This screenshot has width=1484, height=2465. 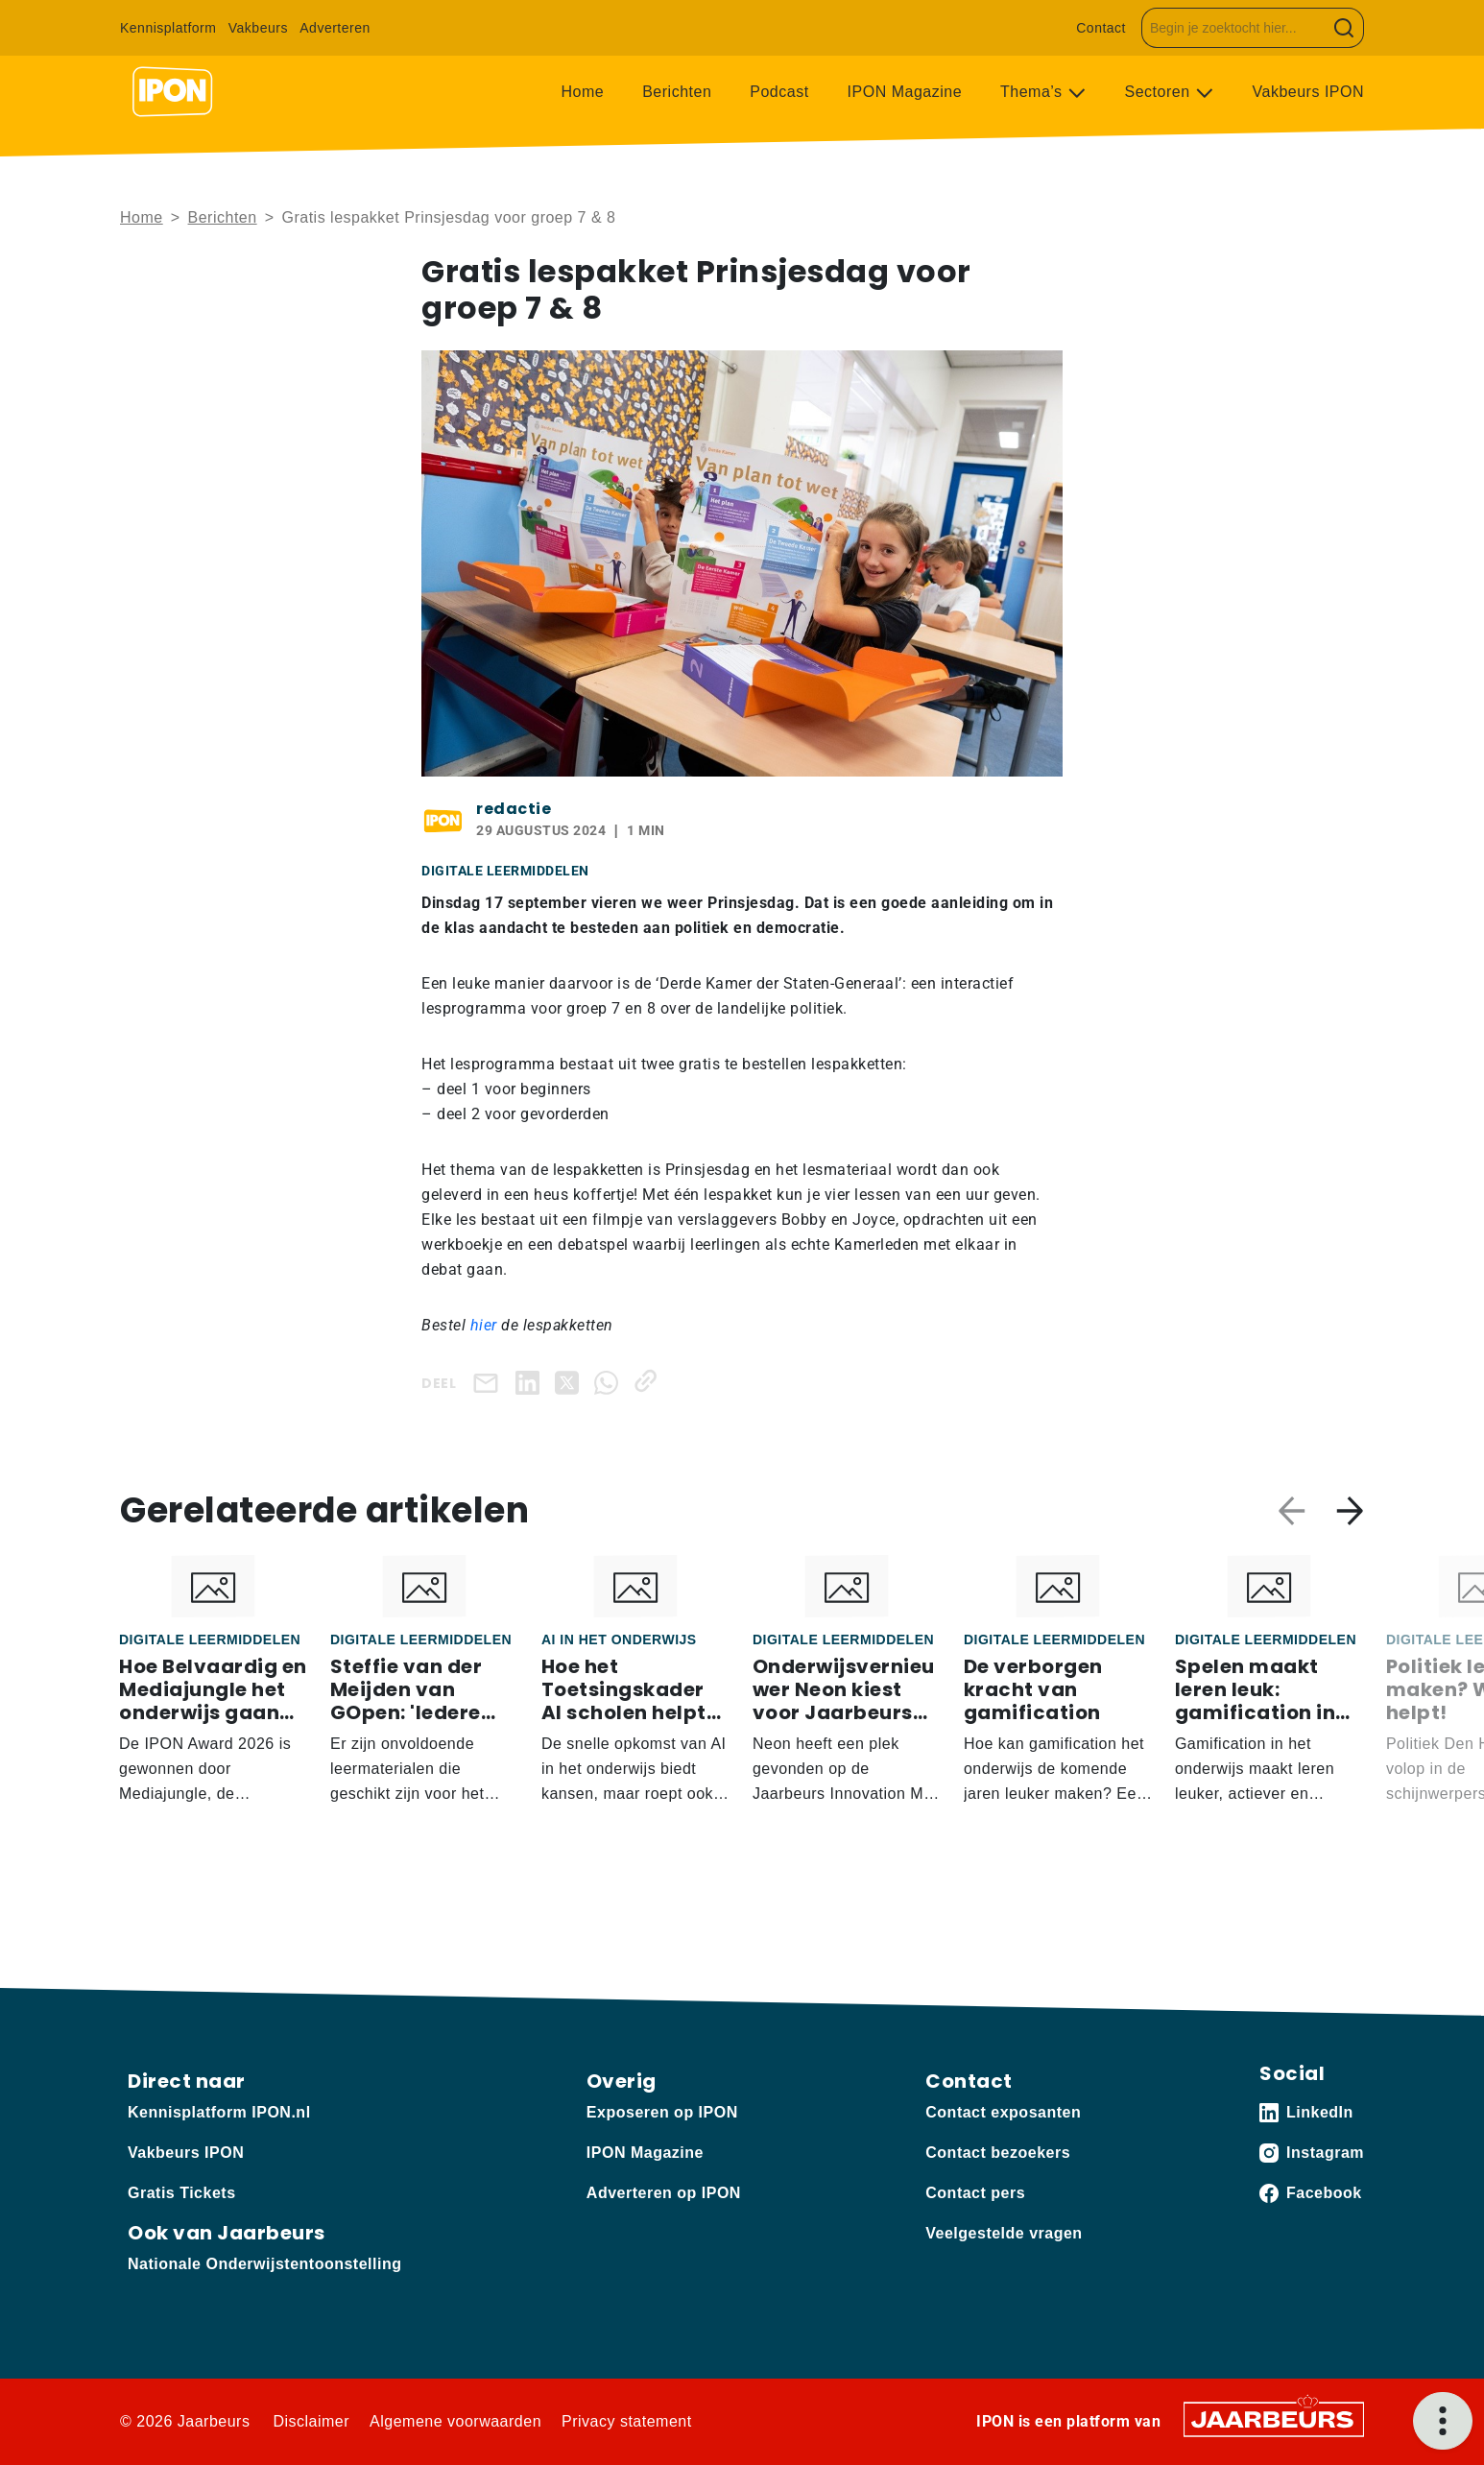 I want to click on Contact, so click(x=1101, y=28).